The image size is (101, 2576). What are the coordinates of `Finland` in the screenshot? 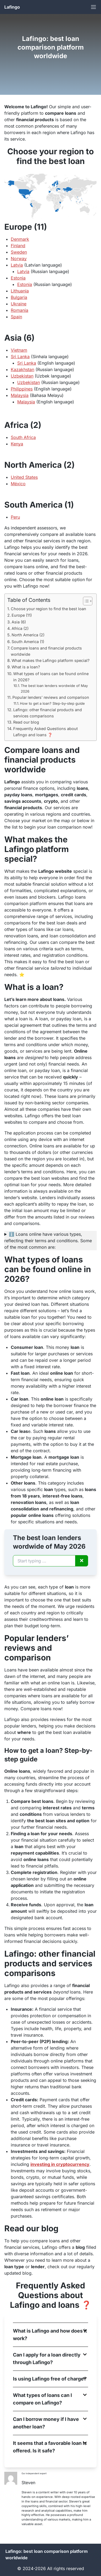 It's located at (18, 245).